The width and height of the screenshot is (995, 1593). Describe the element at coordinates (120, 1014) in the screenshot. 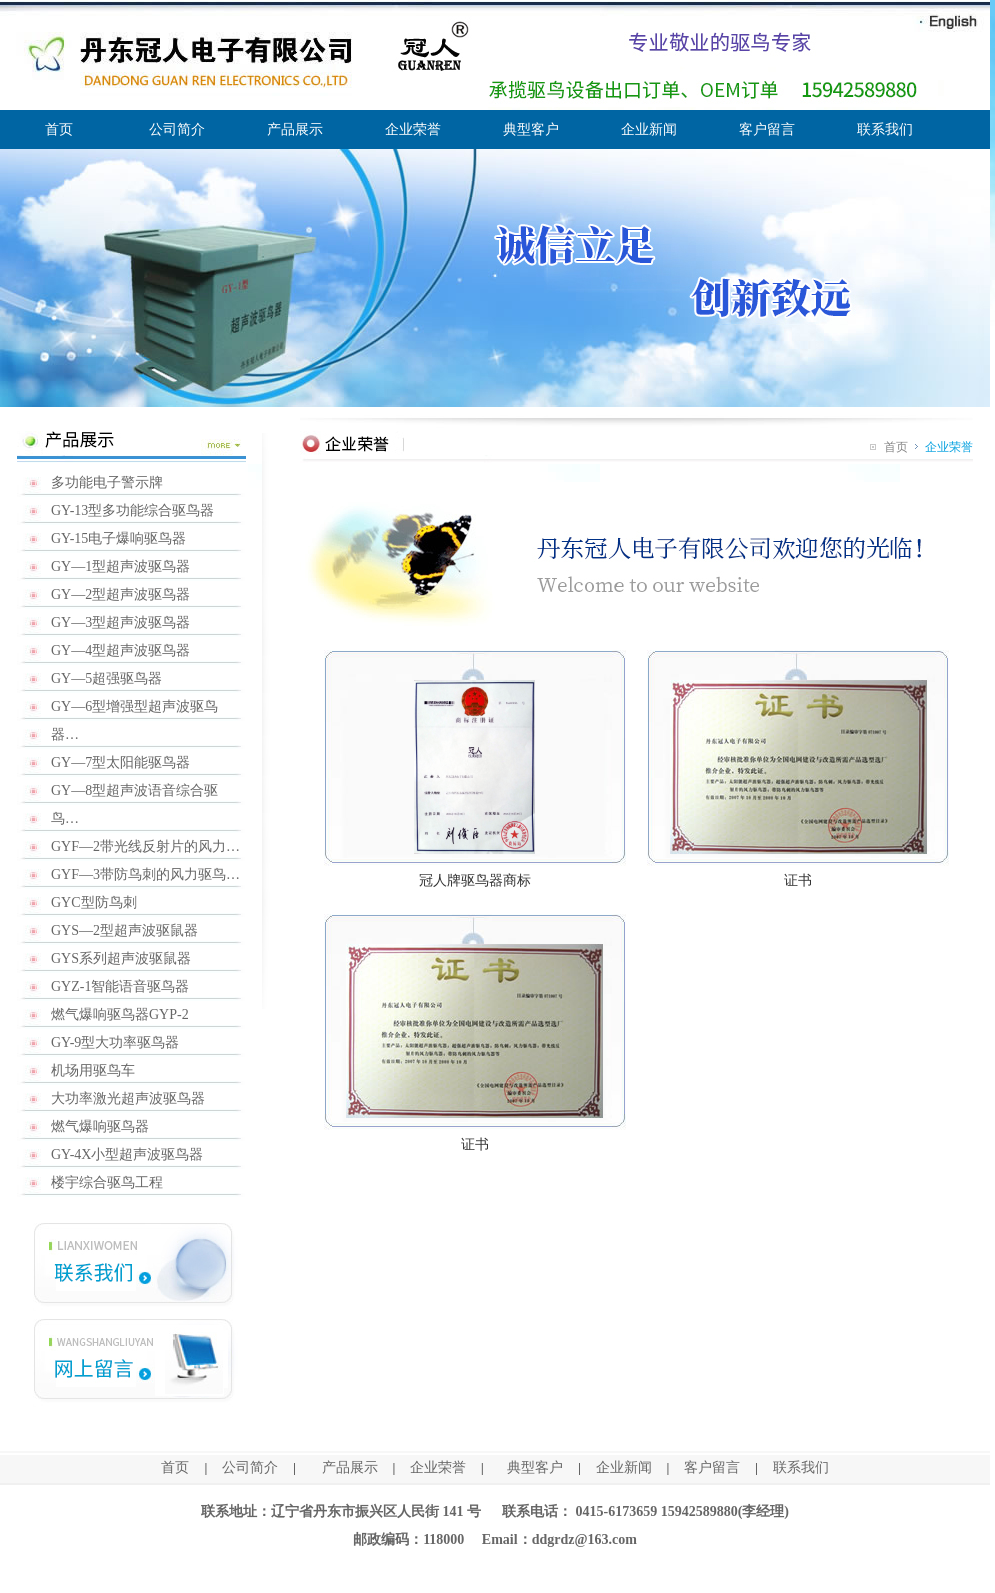

I see `燃气爆响驱鸟器GYP-2` at that location.